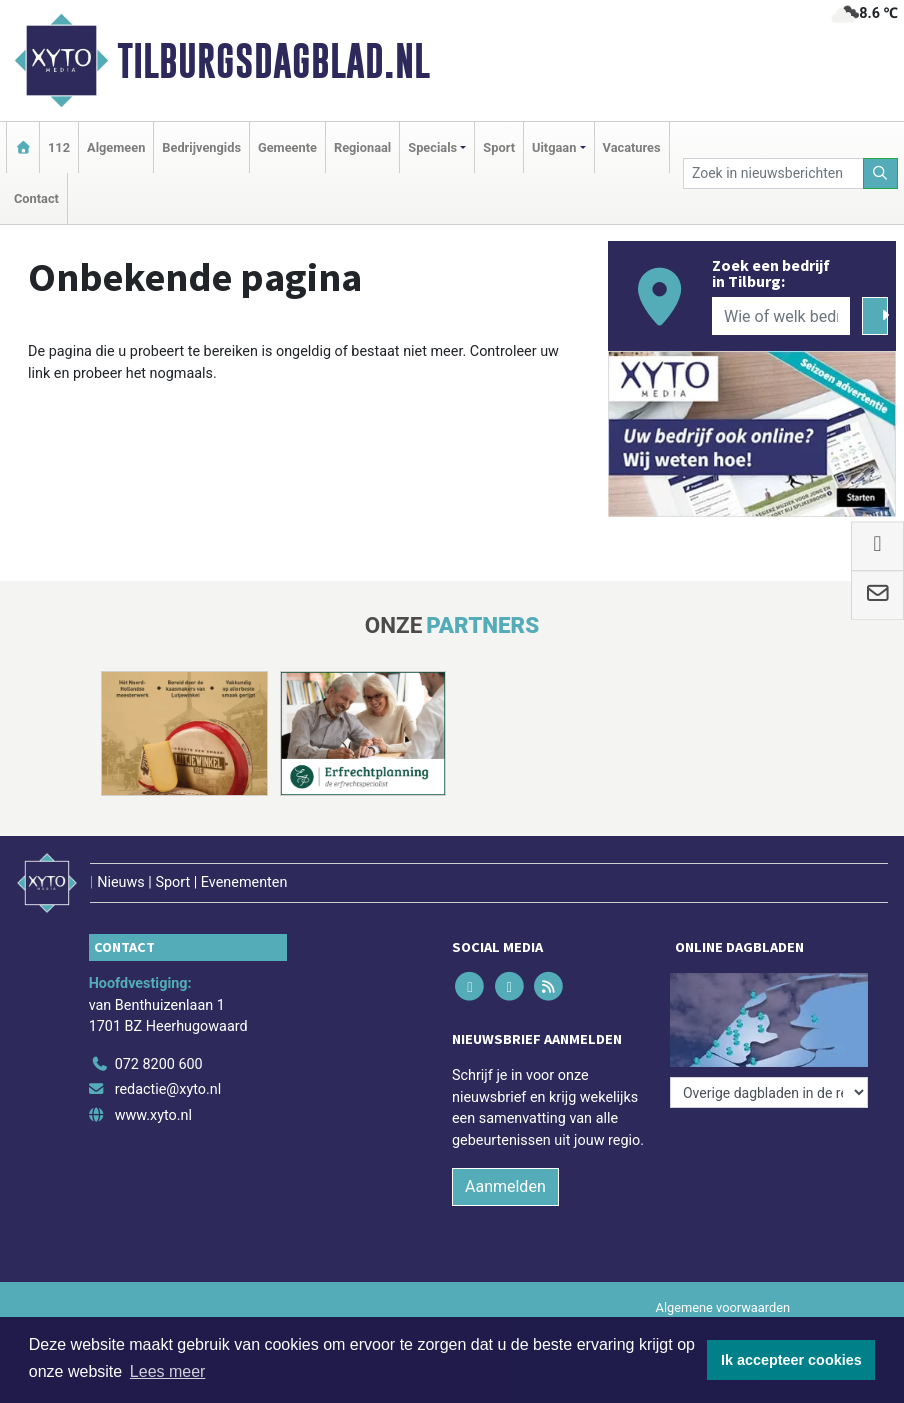 The width and height of the screenshot is (904, 1403). What do you see at coordinates (153, 1115) in the screenshot?
I see `www.xyto.nl` at bounding box center [153, 1115].